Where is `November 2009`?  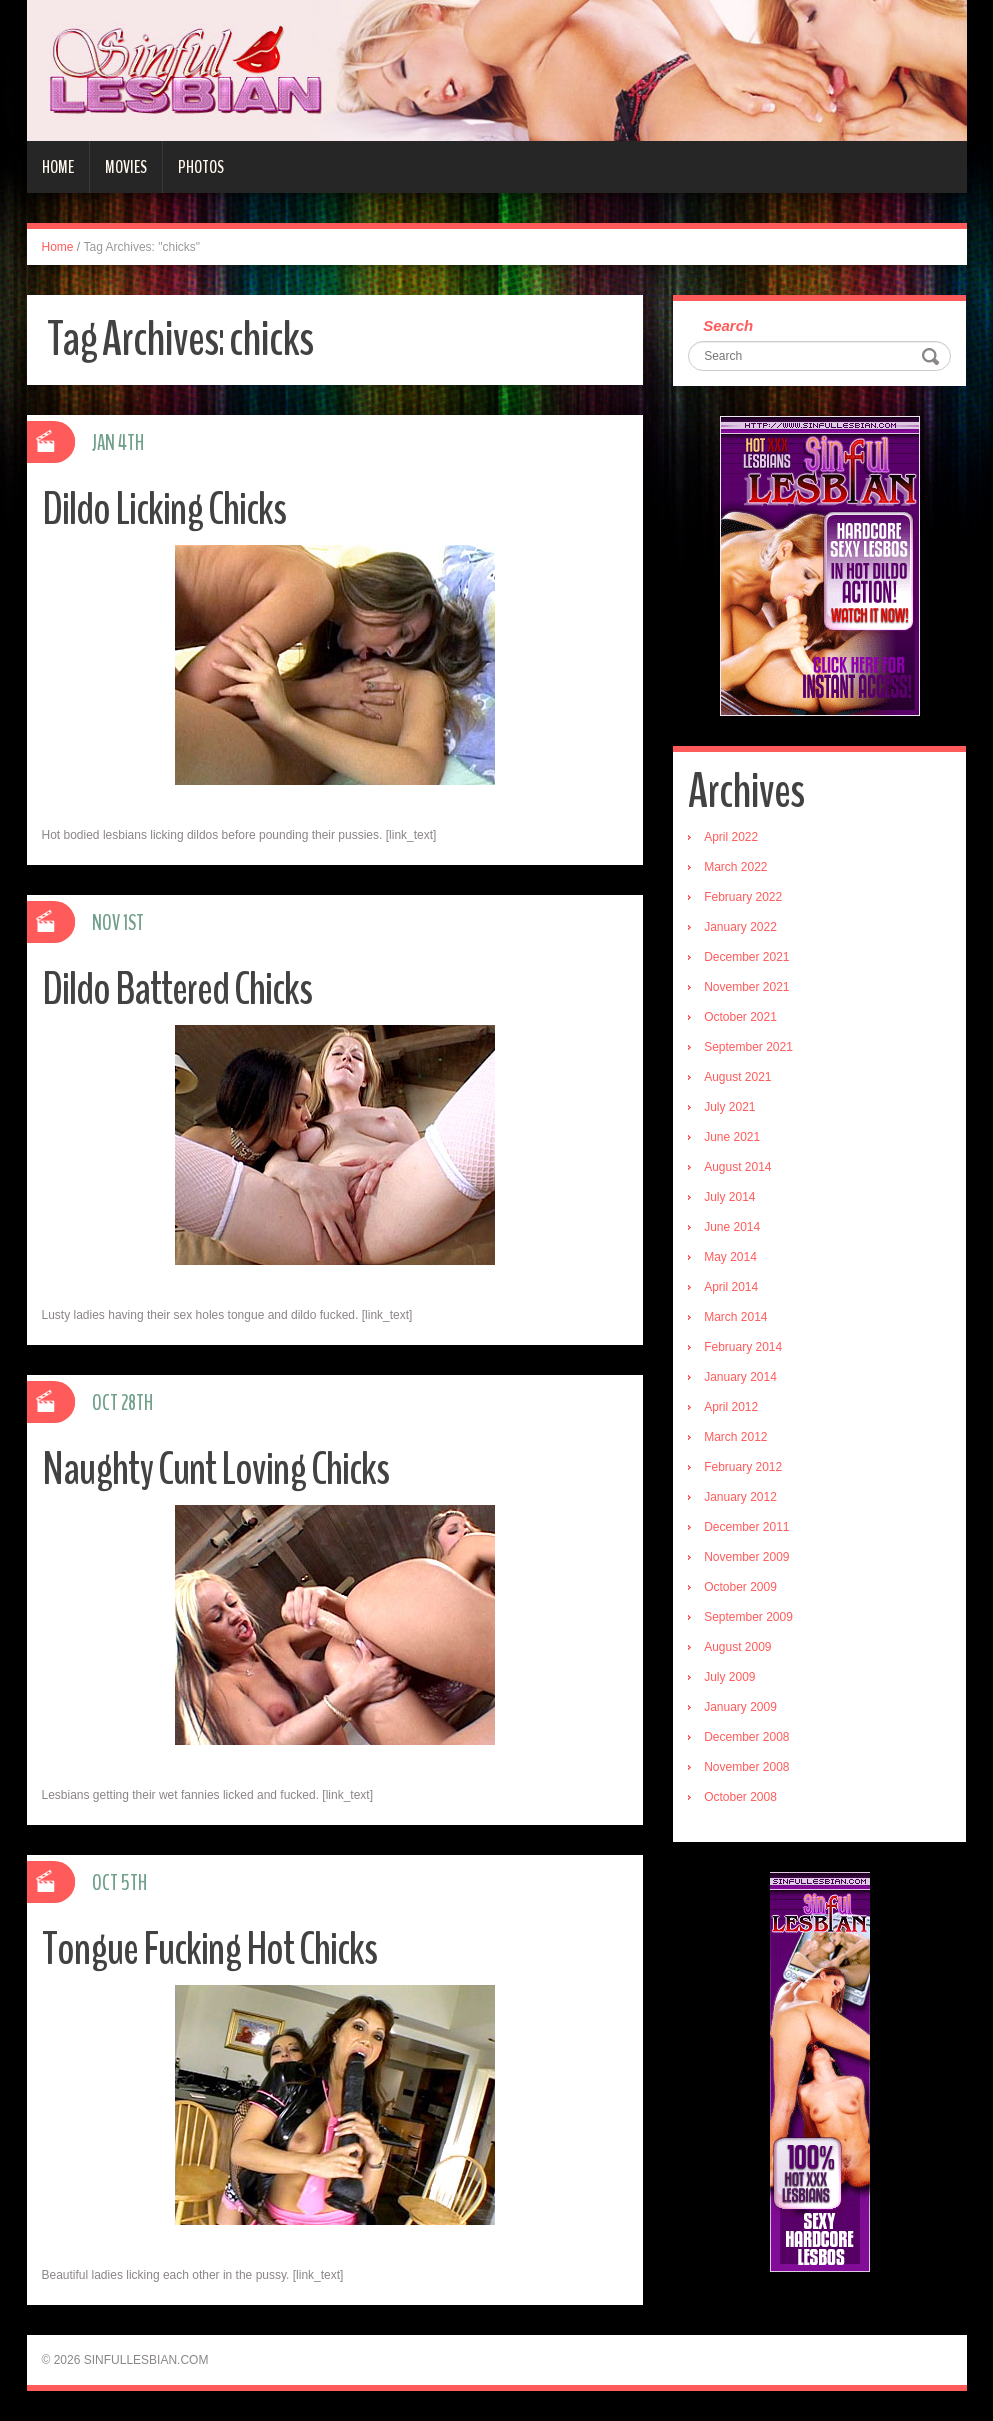
November 2009 is located at coordinates (746, 1557).